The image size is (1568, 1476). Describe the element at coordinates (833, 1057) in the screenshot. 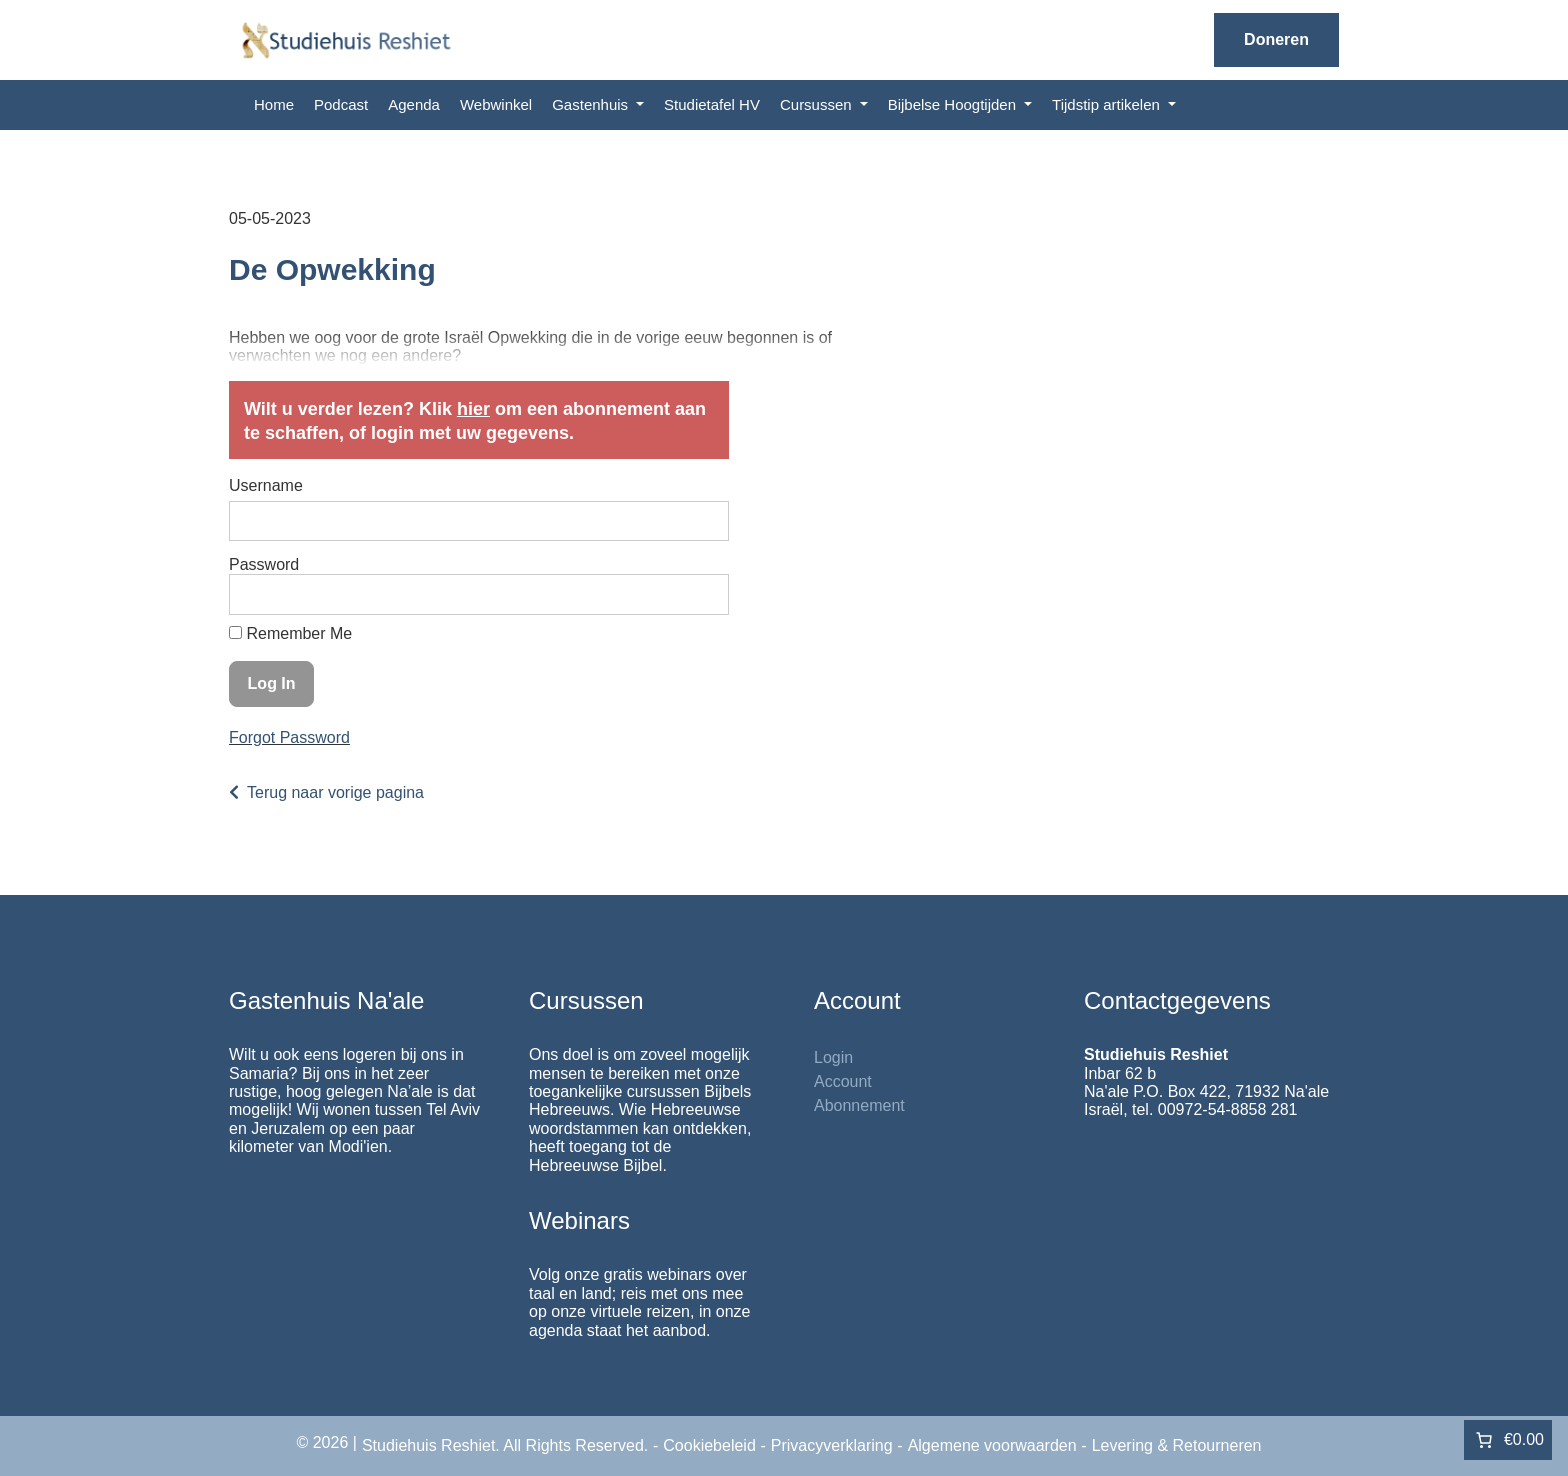

I see `Login` at that location.